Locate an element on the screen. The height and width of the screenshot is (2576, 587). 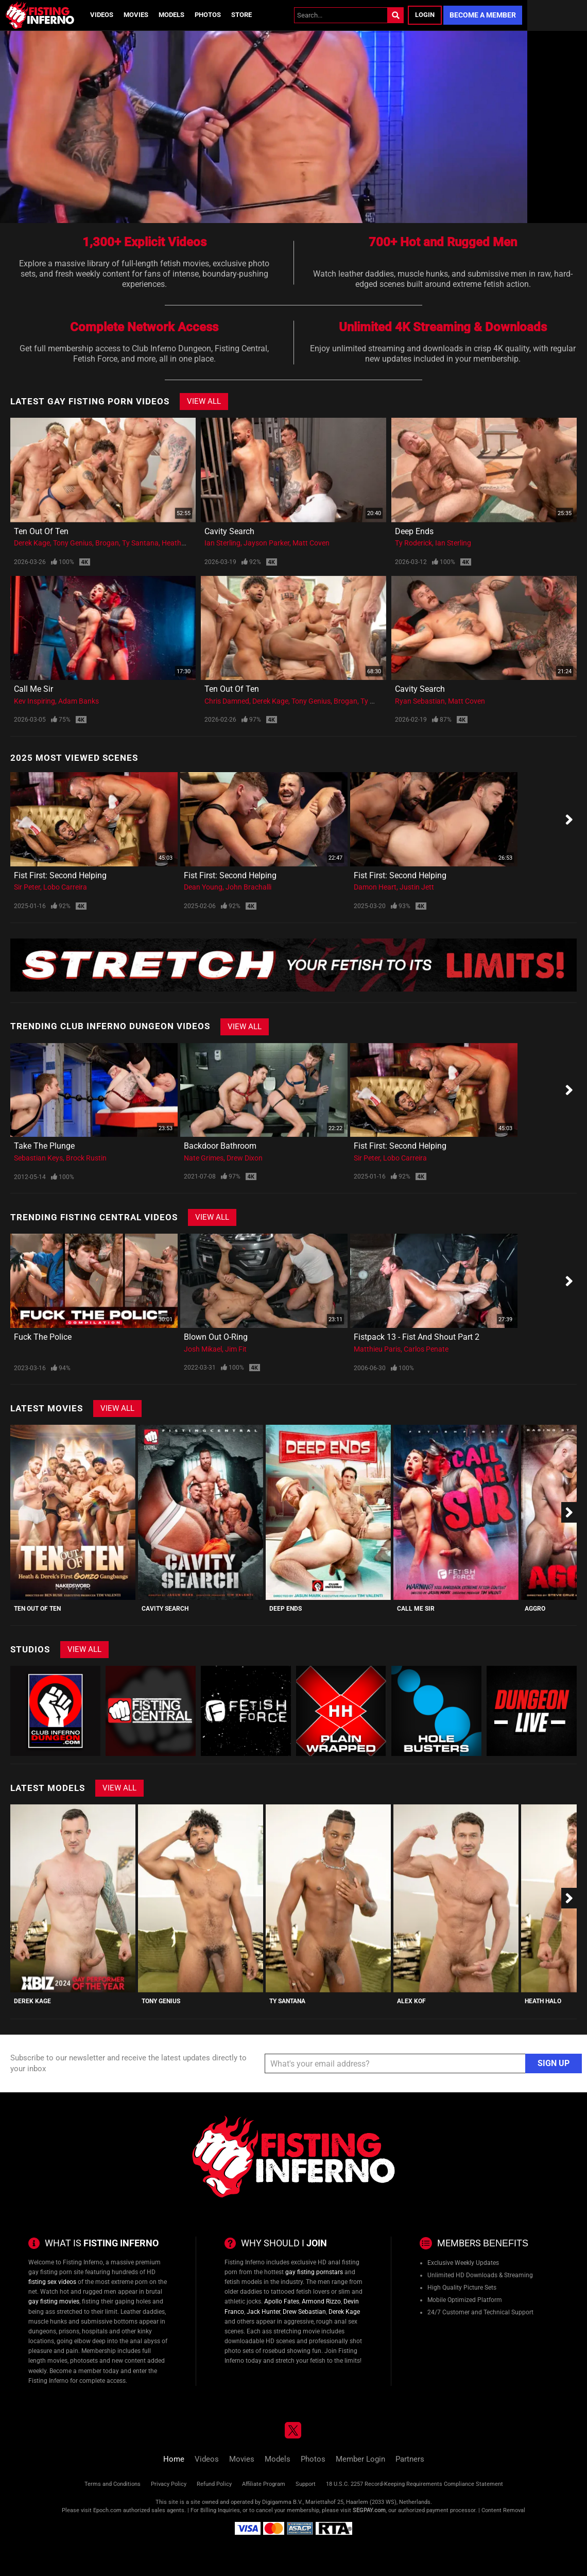
Tony Genius is located at coordinates (72, 543).